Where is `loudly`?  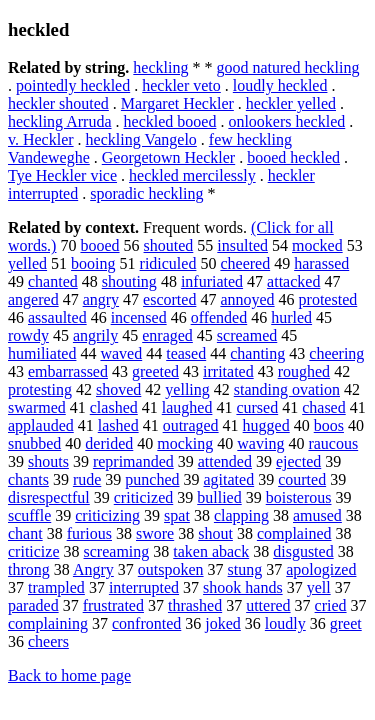
loudly is located at coordinates (285, 623).